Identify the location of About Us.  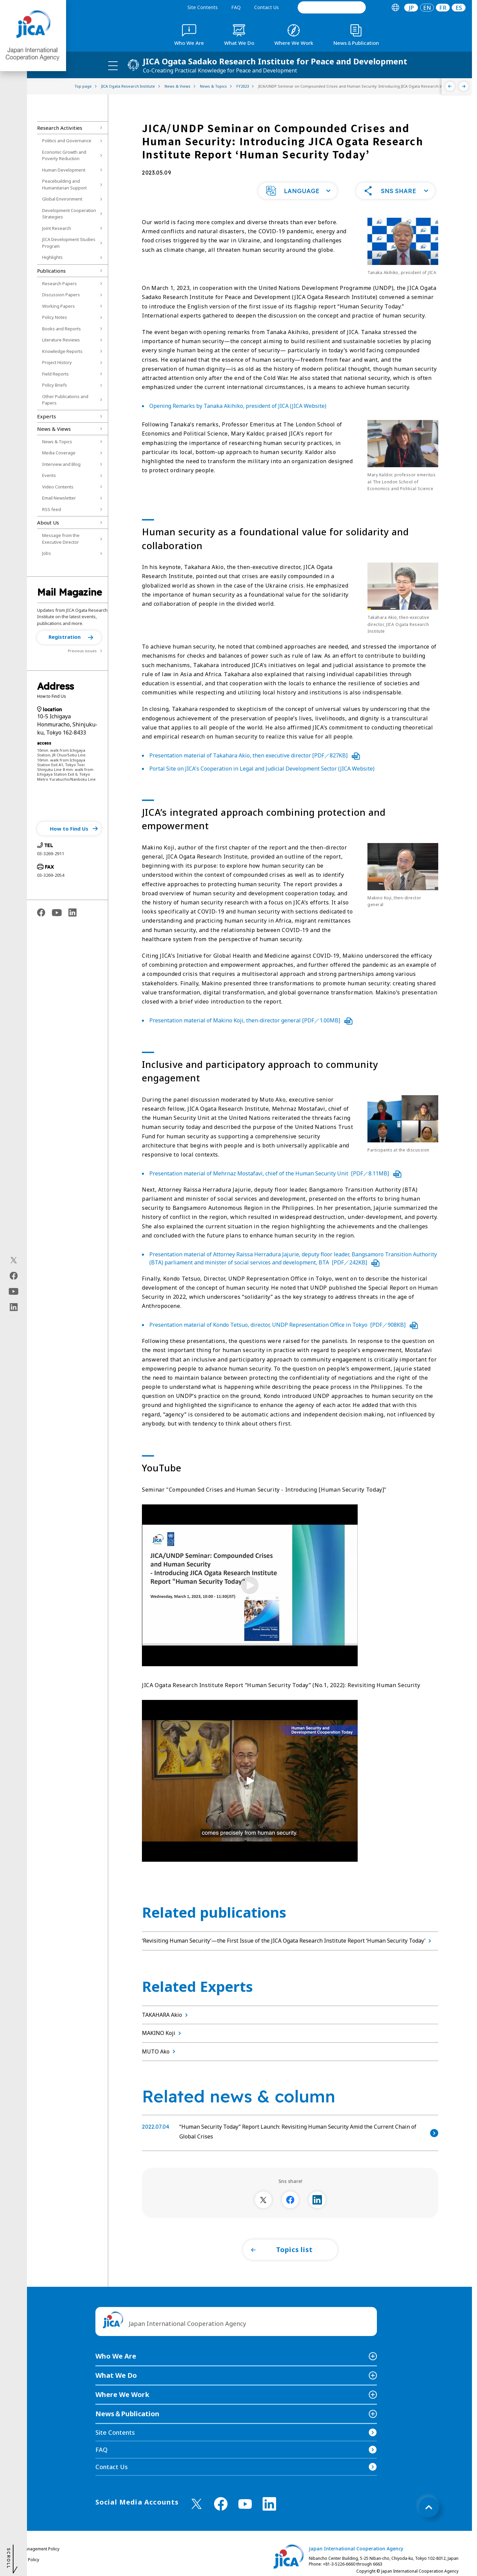
(48, 522).